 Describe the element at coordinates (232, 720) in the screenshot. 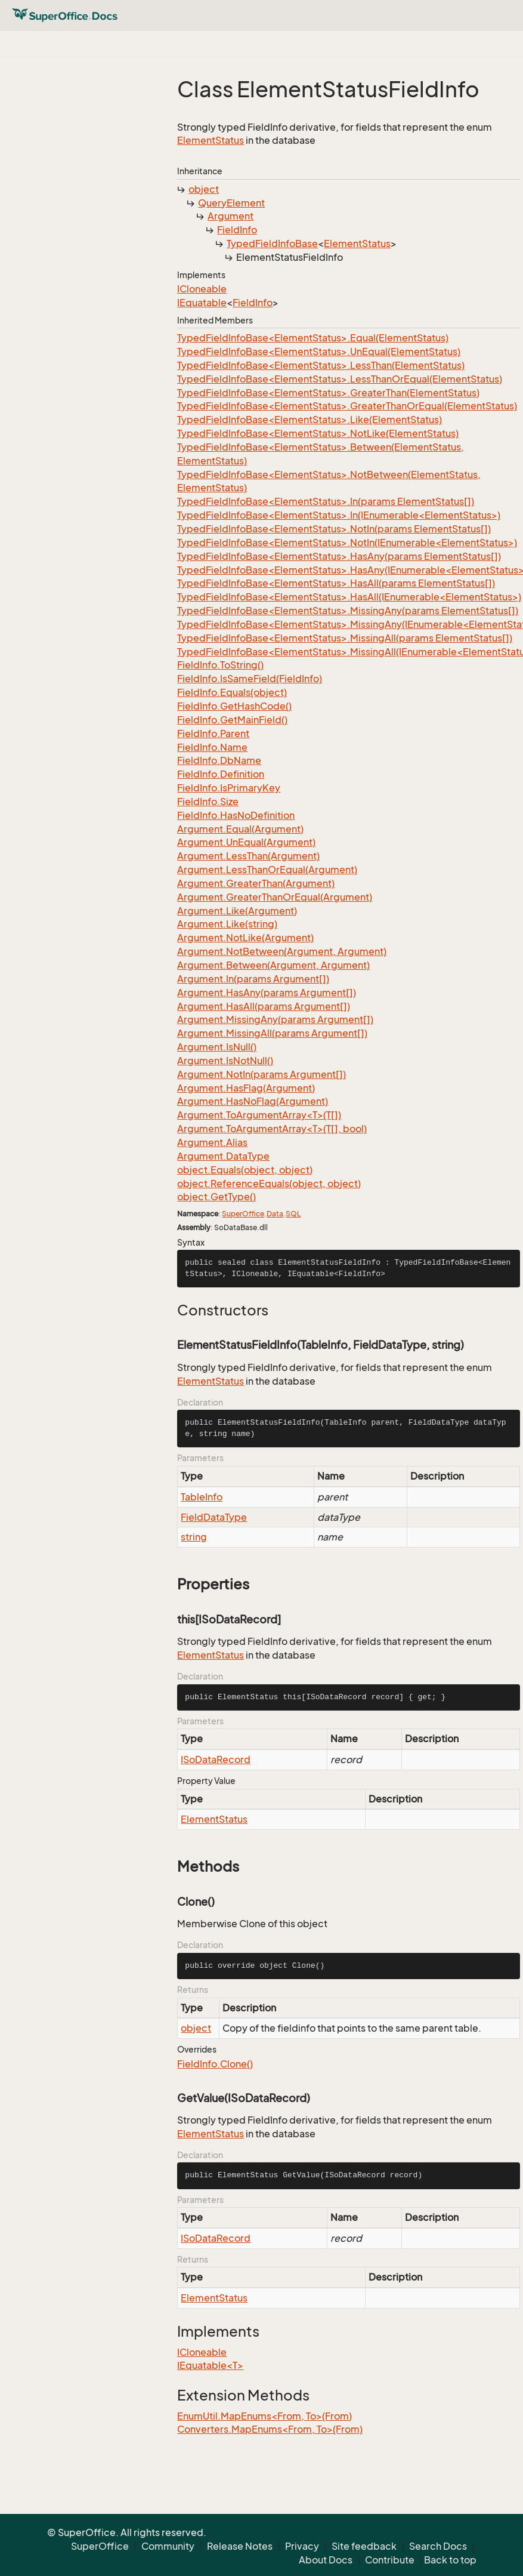

I see `FieldInfo.GetMainField()` at that location.